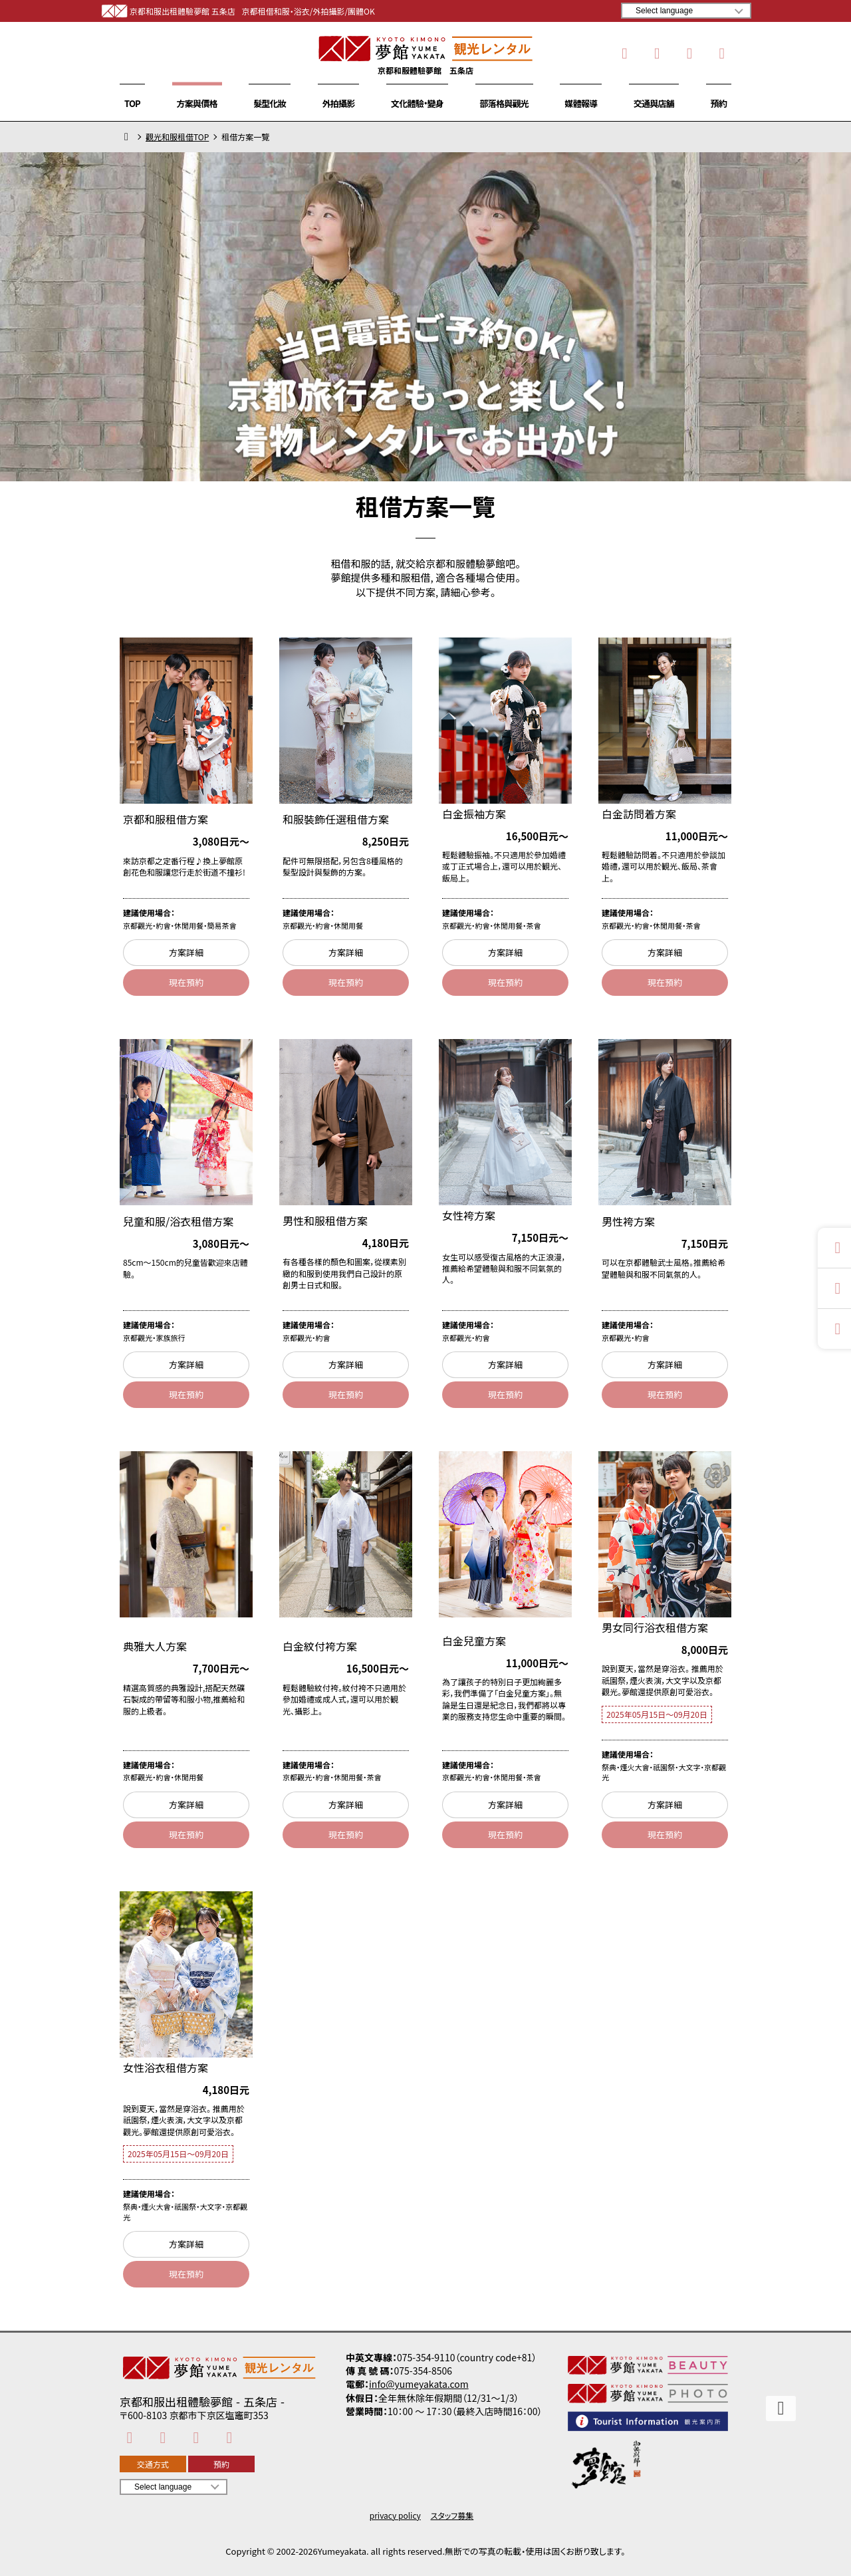 Image resolution: width=851 pixels, height=2576 pixels. I want to click on 髮型化妝, so click(269, 103).